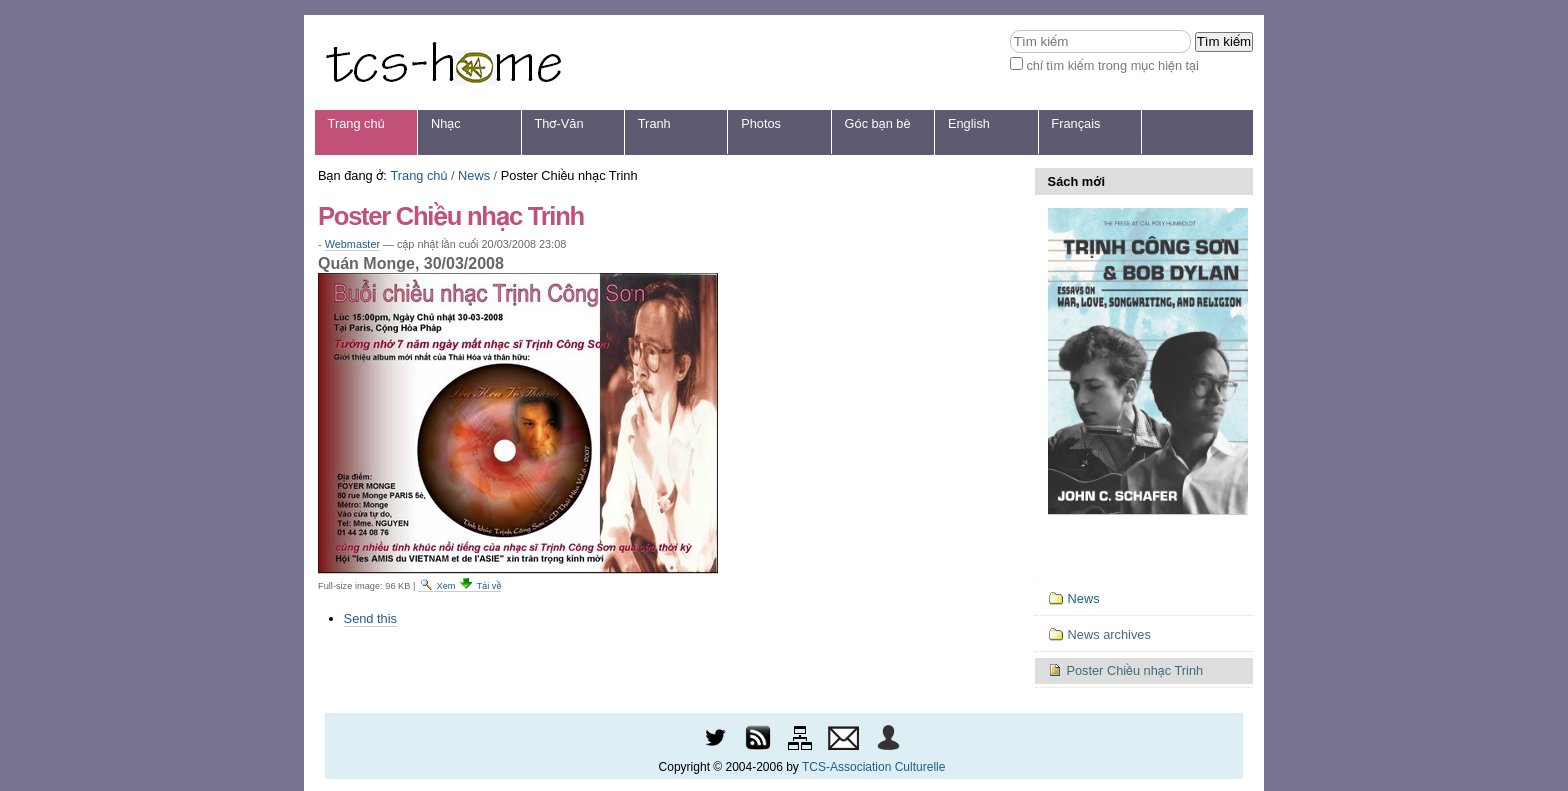  What do you see at coordinates (558, 123) in the screenshot?
I see `Thơ-Văn` at bounding box center [558, 123].